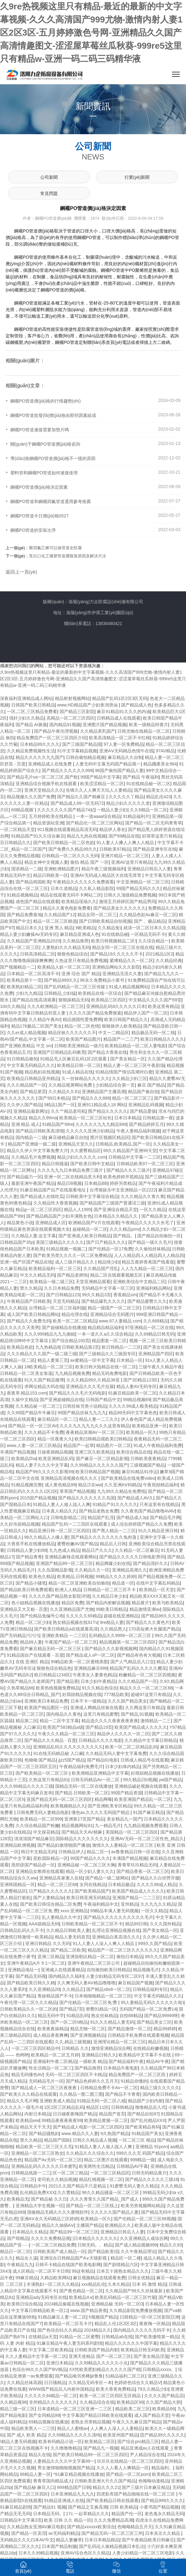 This screenshot has width=186, height=2576. I want to click on 99国产精品资源, so click(126, 1792).